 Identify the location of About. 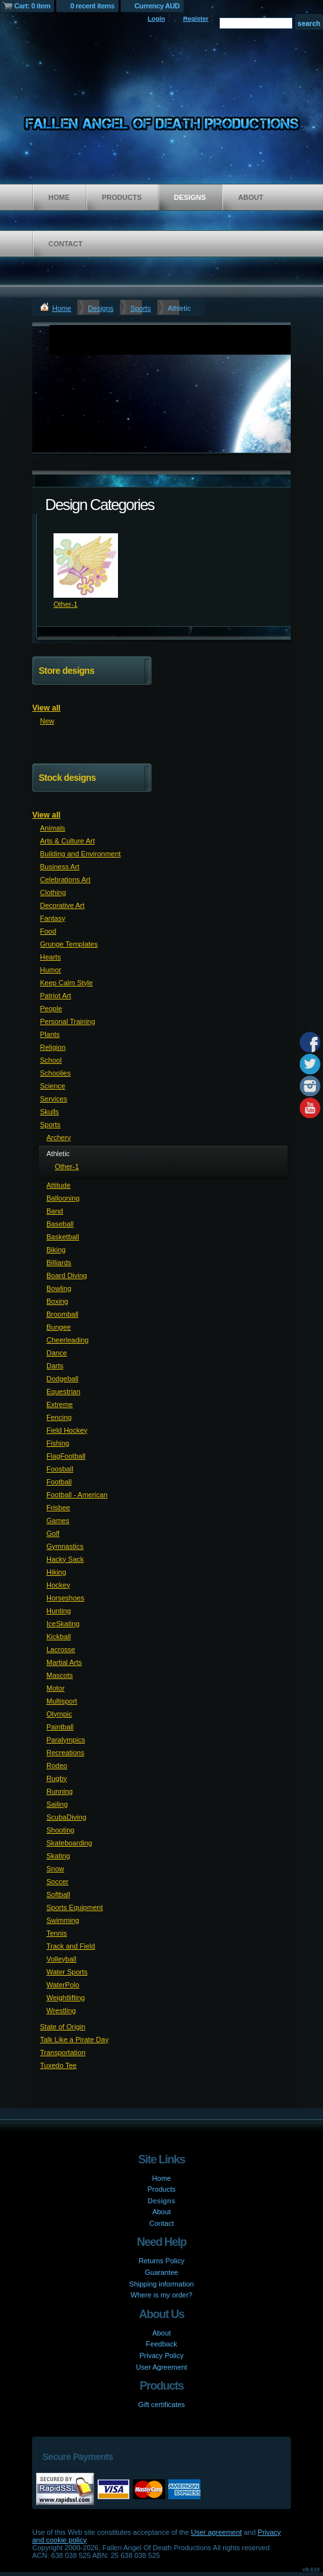
(250, 197).